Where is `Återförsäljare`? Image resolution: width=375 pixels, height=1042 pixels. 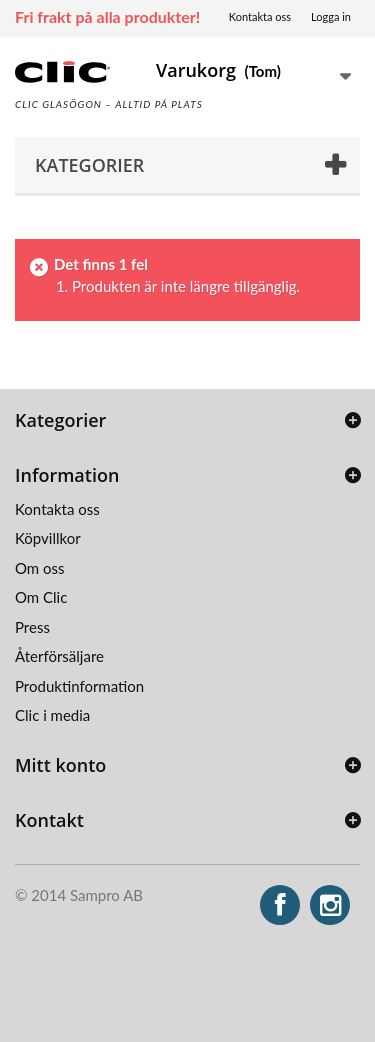
Återförsäljare is located at coordinates (59, 656).